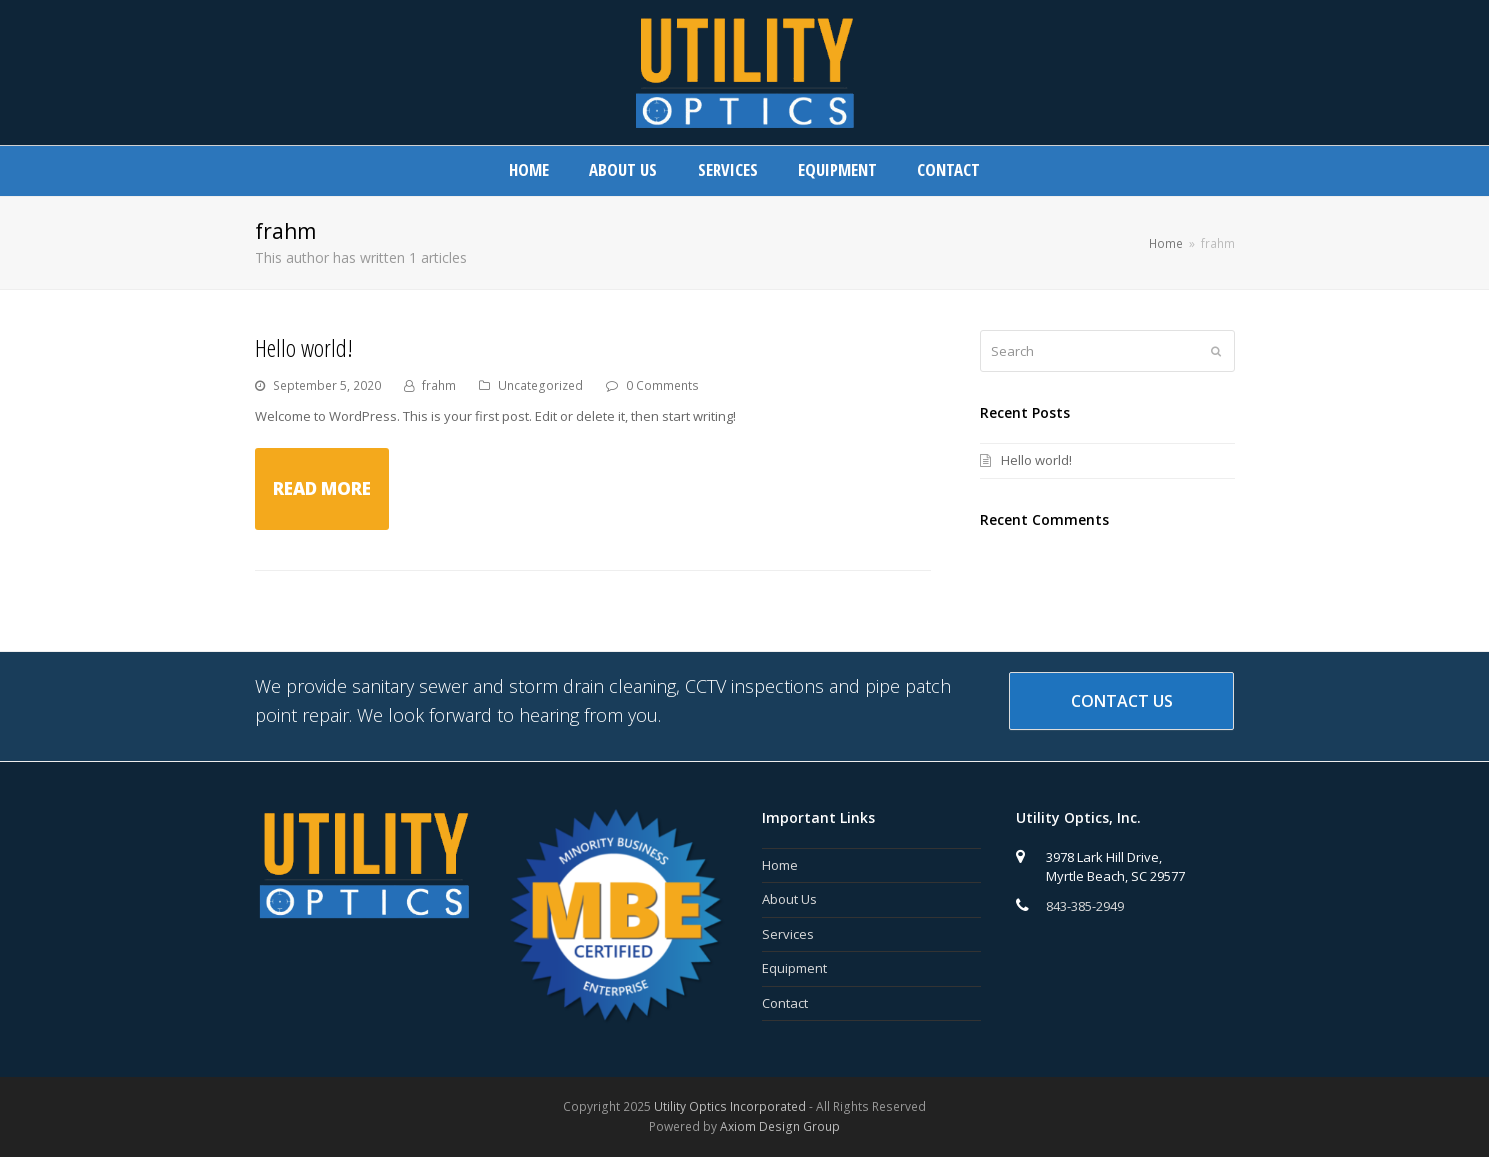  Describe the element at coordinates (785, 1003) in the screenshot. I see `Contact` at that location.